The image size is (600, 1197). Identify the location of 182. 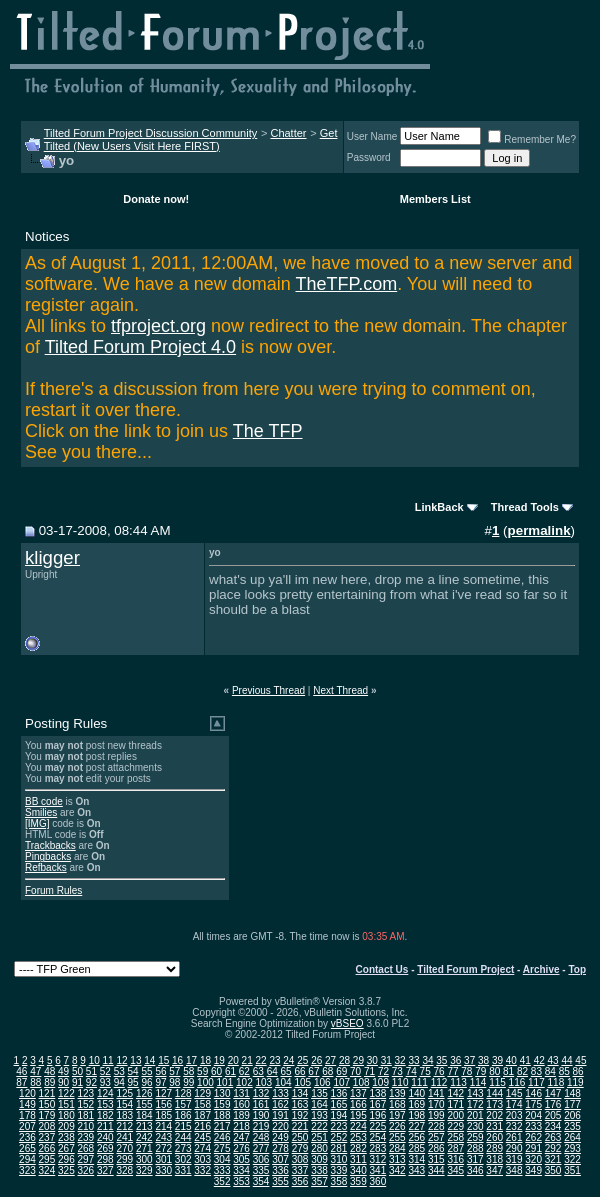
(105, 1115).